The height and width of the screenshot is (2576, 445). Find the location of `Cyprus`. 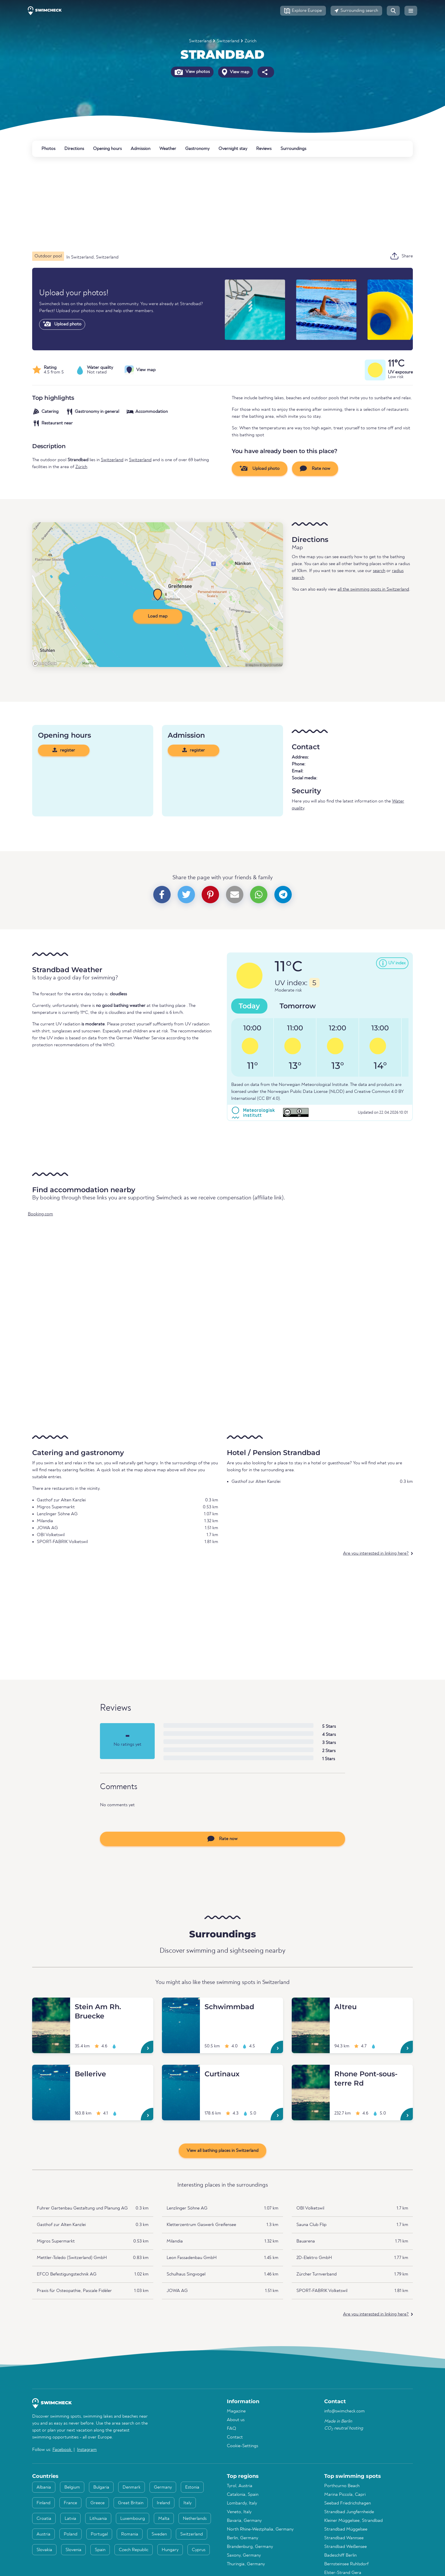

Cyprus is located at coordinates (198, 2550).